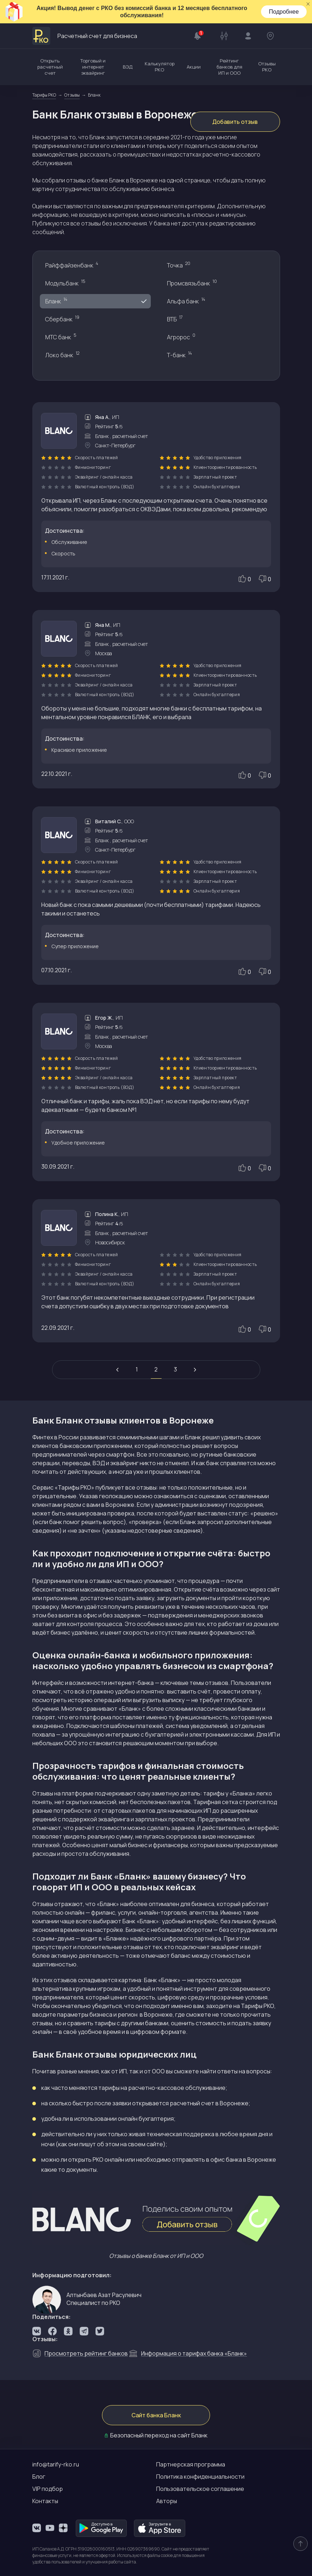 Image resolution: width=312 pixels, height=2576 pixels. What do you see at coordinates (38, 2476) in the screenshot?
I see `Блог` at bounding box center [38, 2476].